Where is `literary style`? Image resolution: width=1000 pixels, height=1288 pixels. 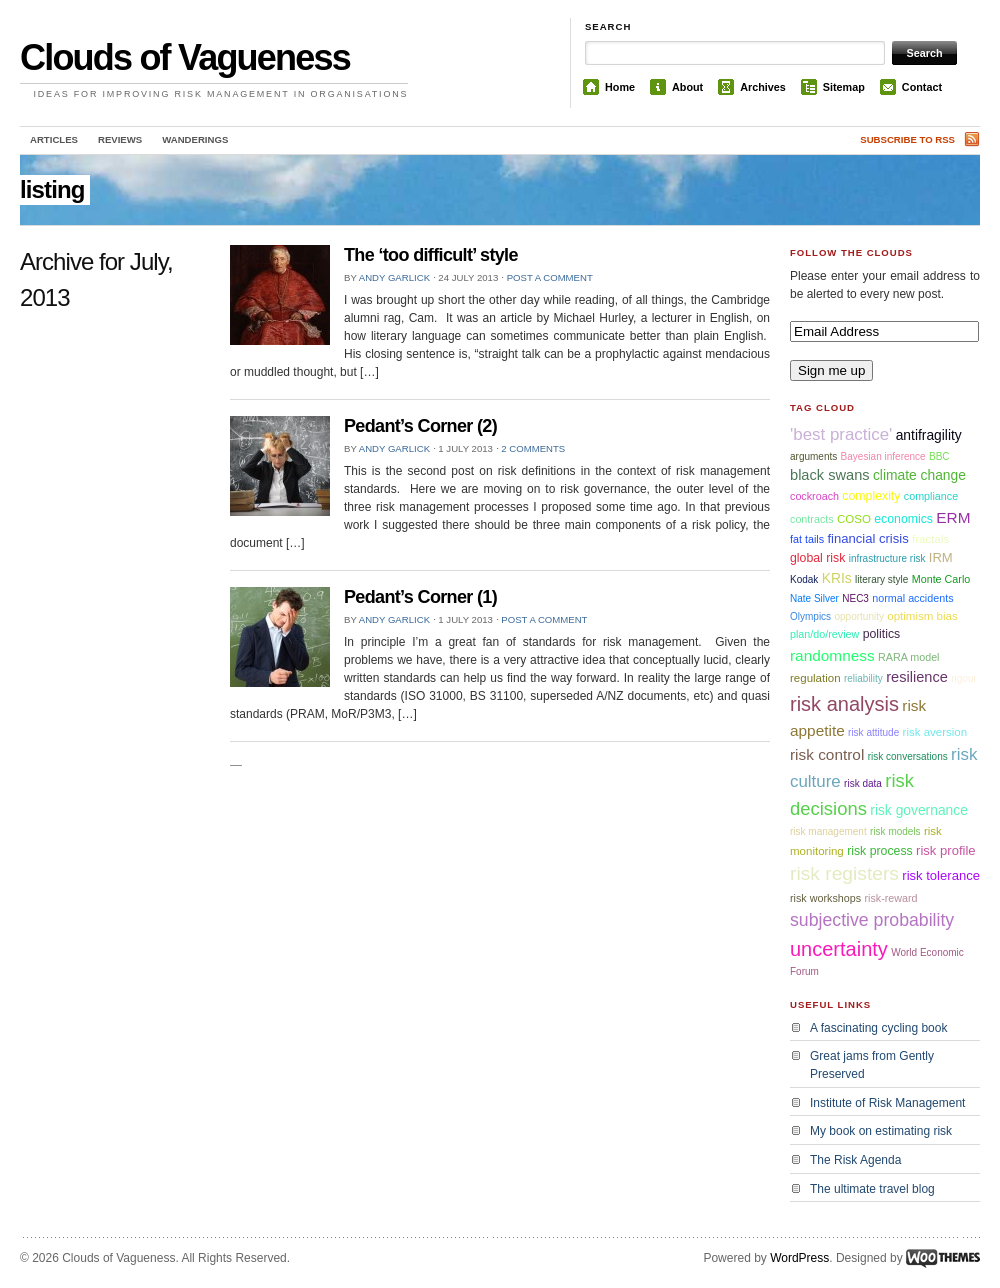 literary style is located at coordinates (881, 579).